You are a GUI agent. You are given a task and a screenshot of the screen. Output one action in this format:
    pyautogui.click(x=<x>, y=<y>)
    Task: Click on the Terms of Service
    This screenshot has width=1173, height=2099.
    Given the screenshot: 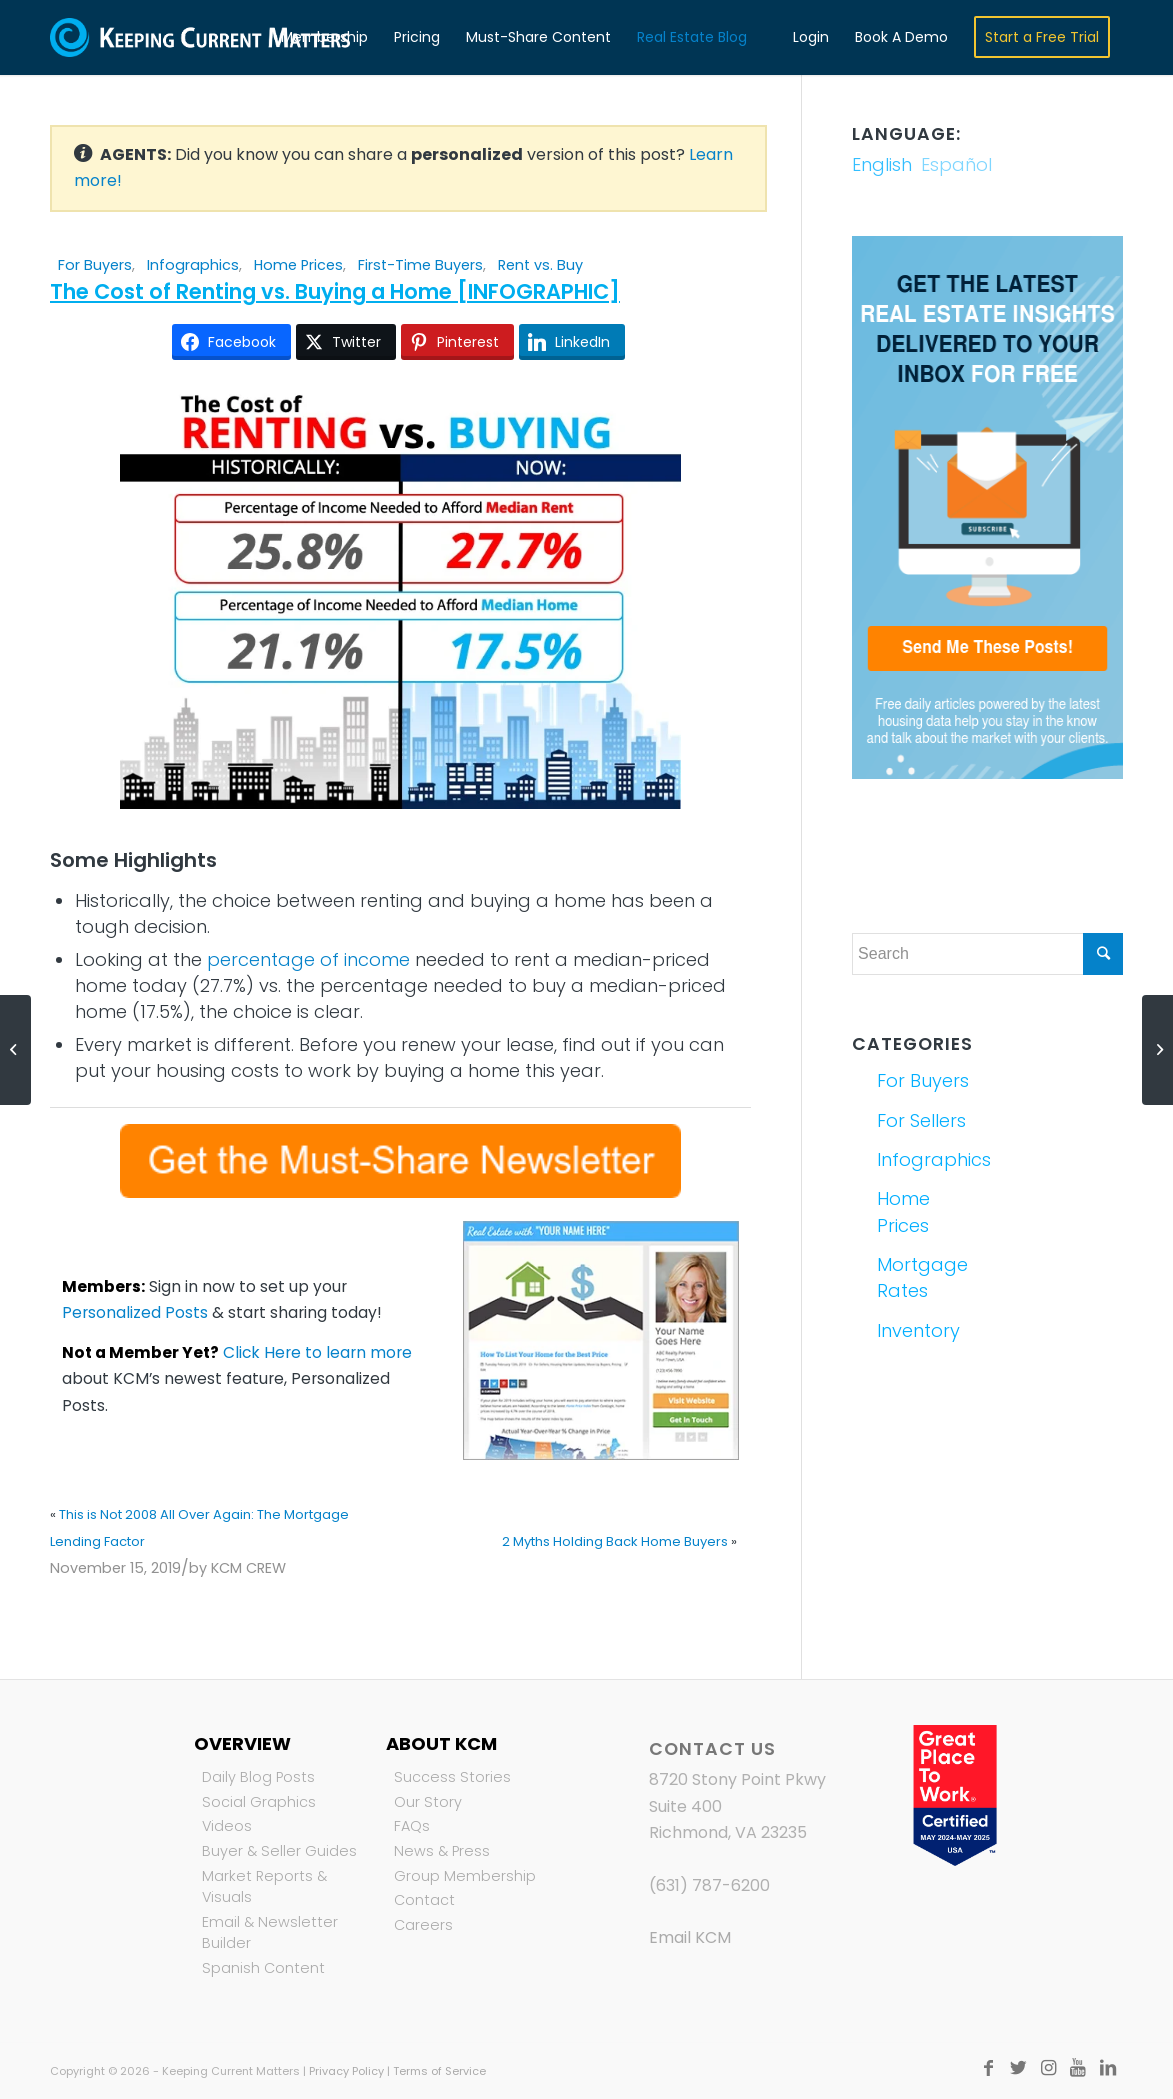 What is the action you would take?
    pyautogui.click(x=439, y=2071)
    